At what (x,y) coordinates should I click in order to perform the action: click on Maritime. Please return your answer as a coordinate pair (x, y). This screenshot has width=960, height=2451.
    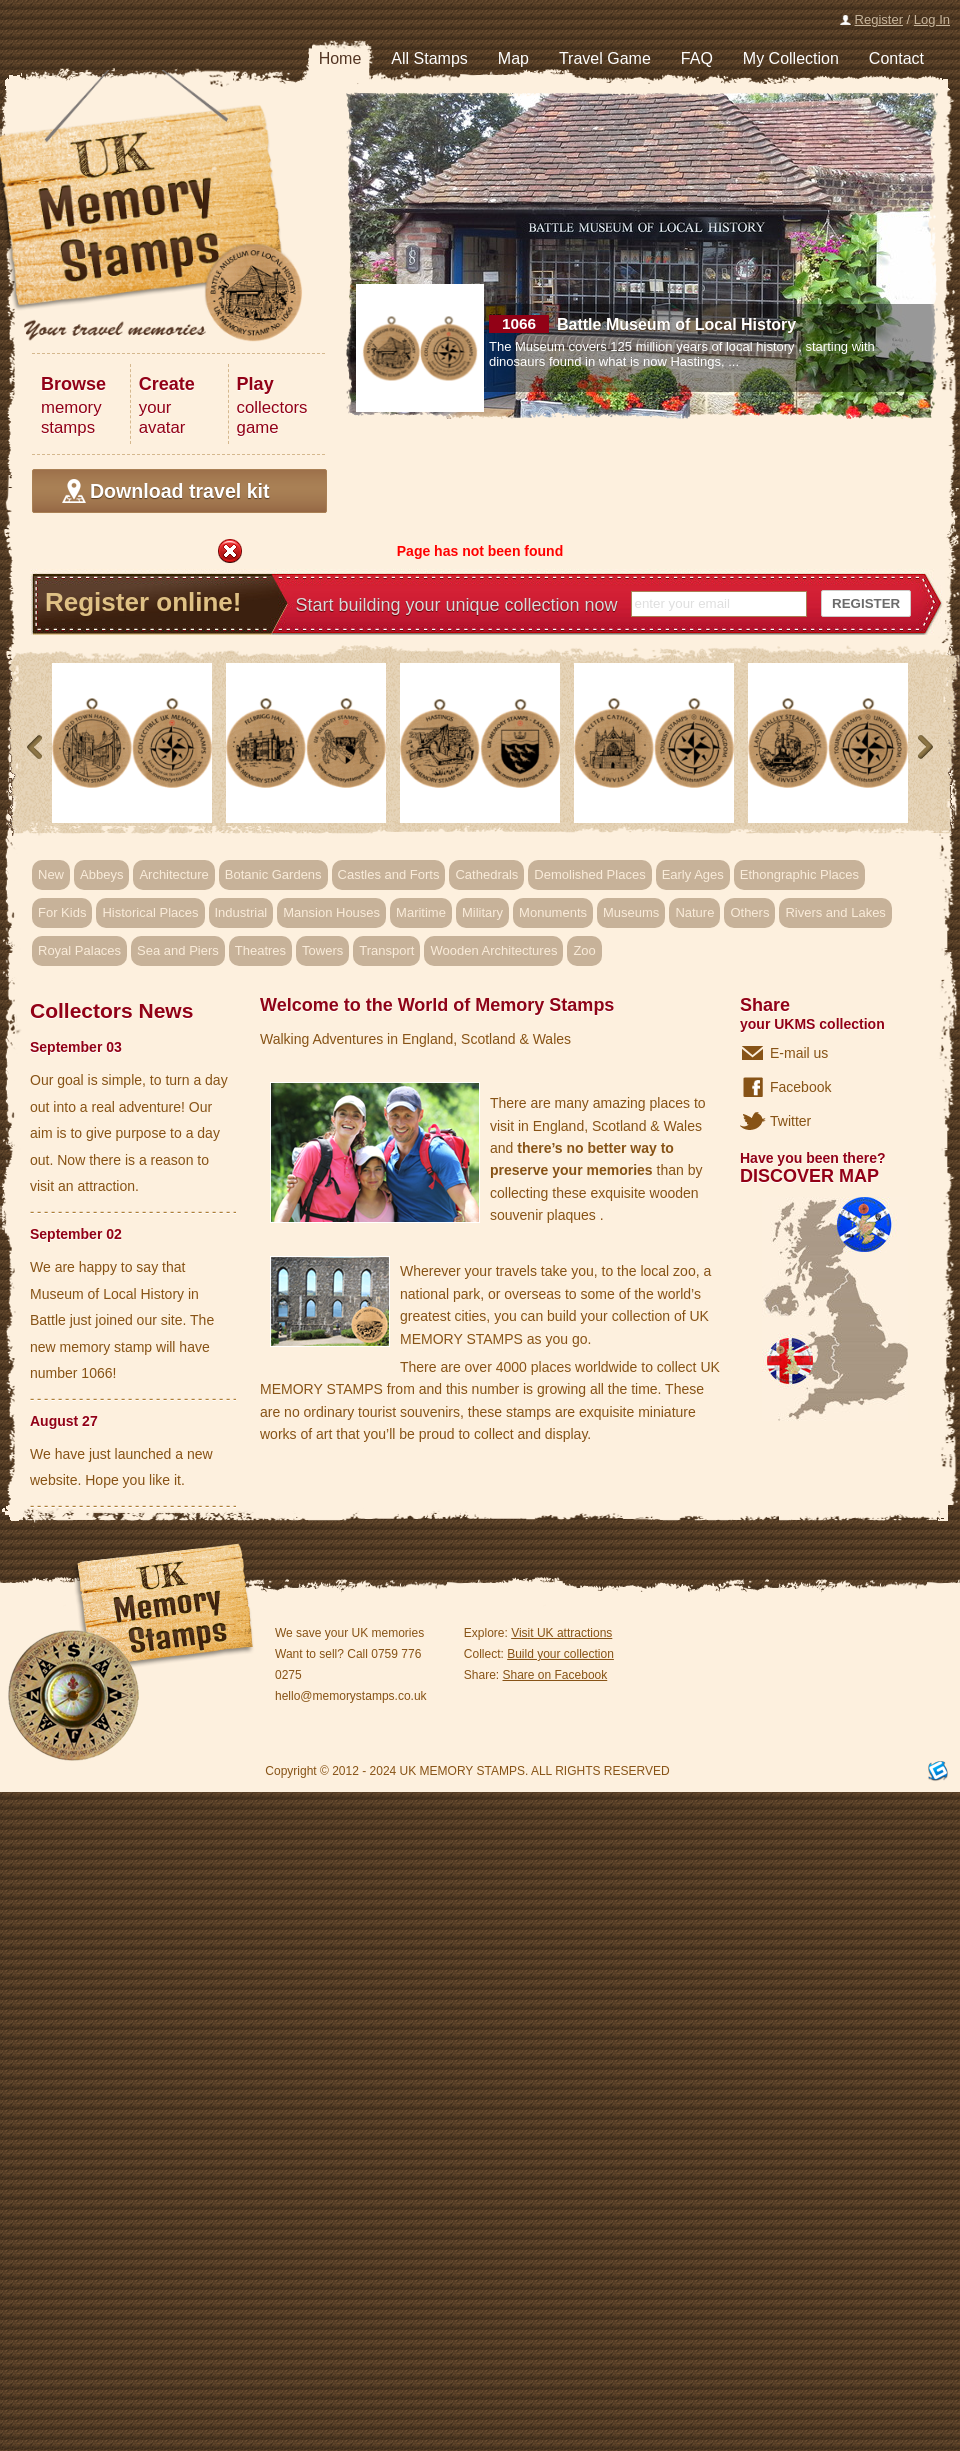
    Looking at the image, I should click on (421, 912).